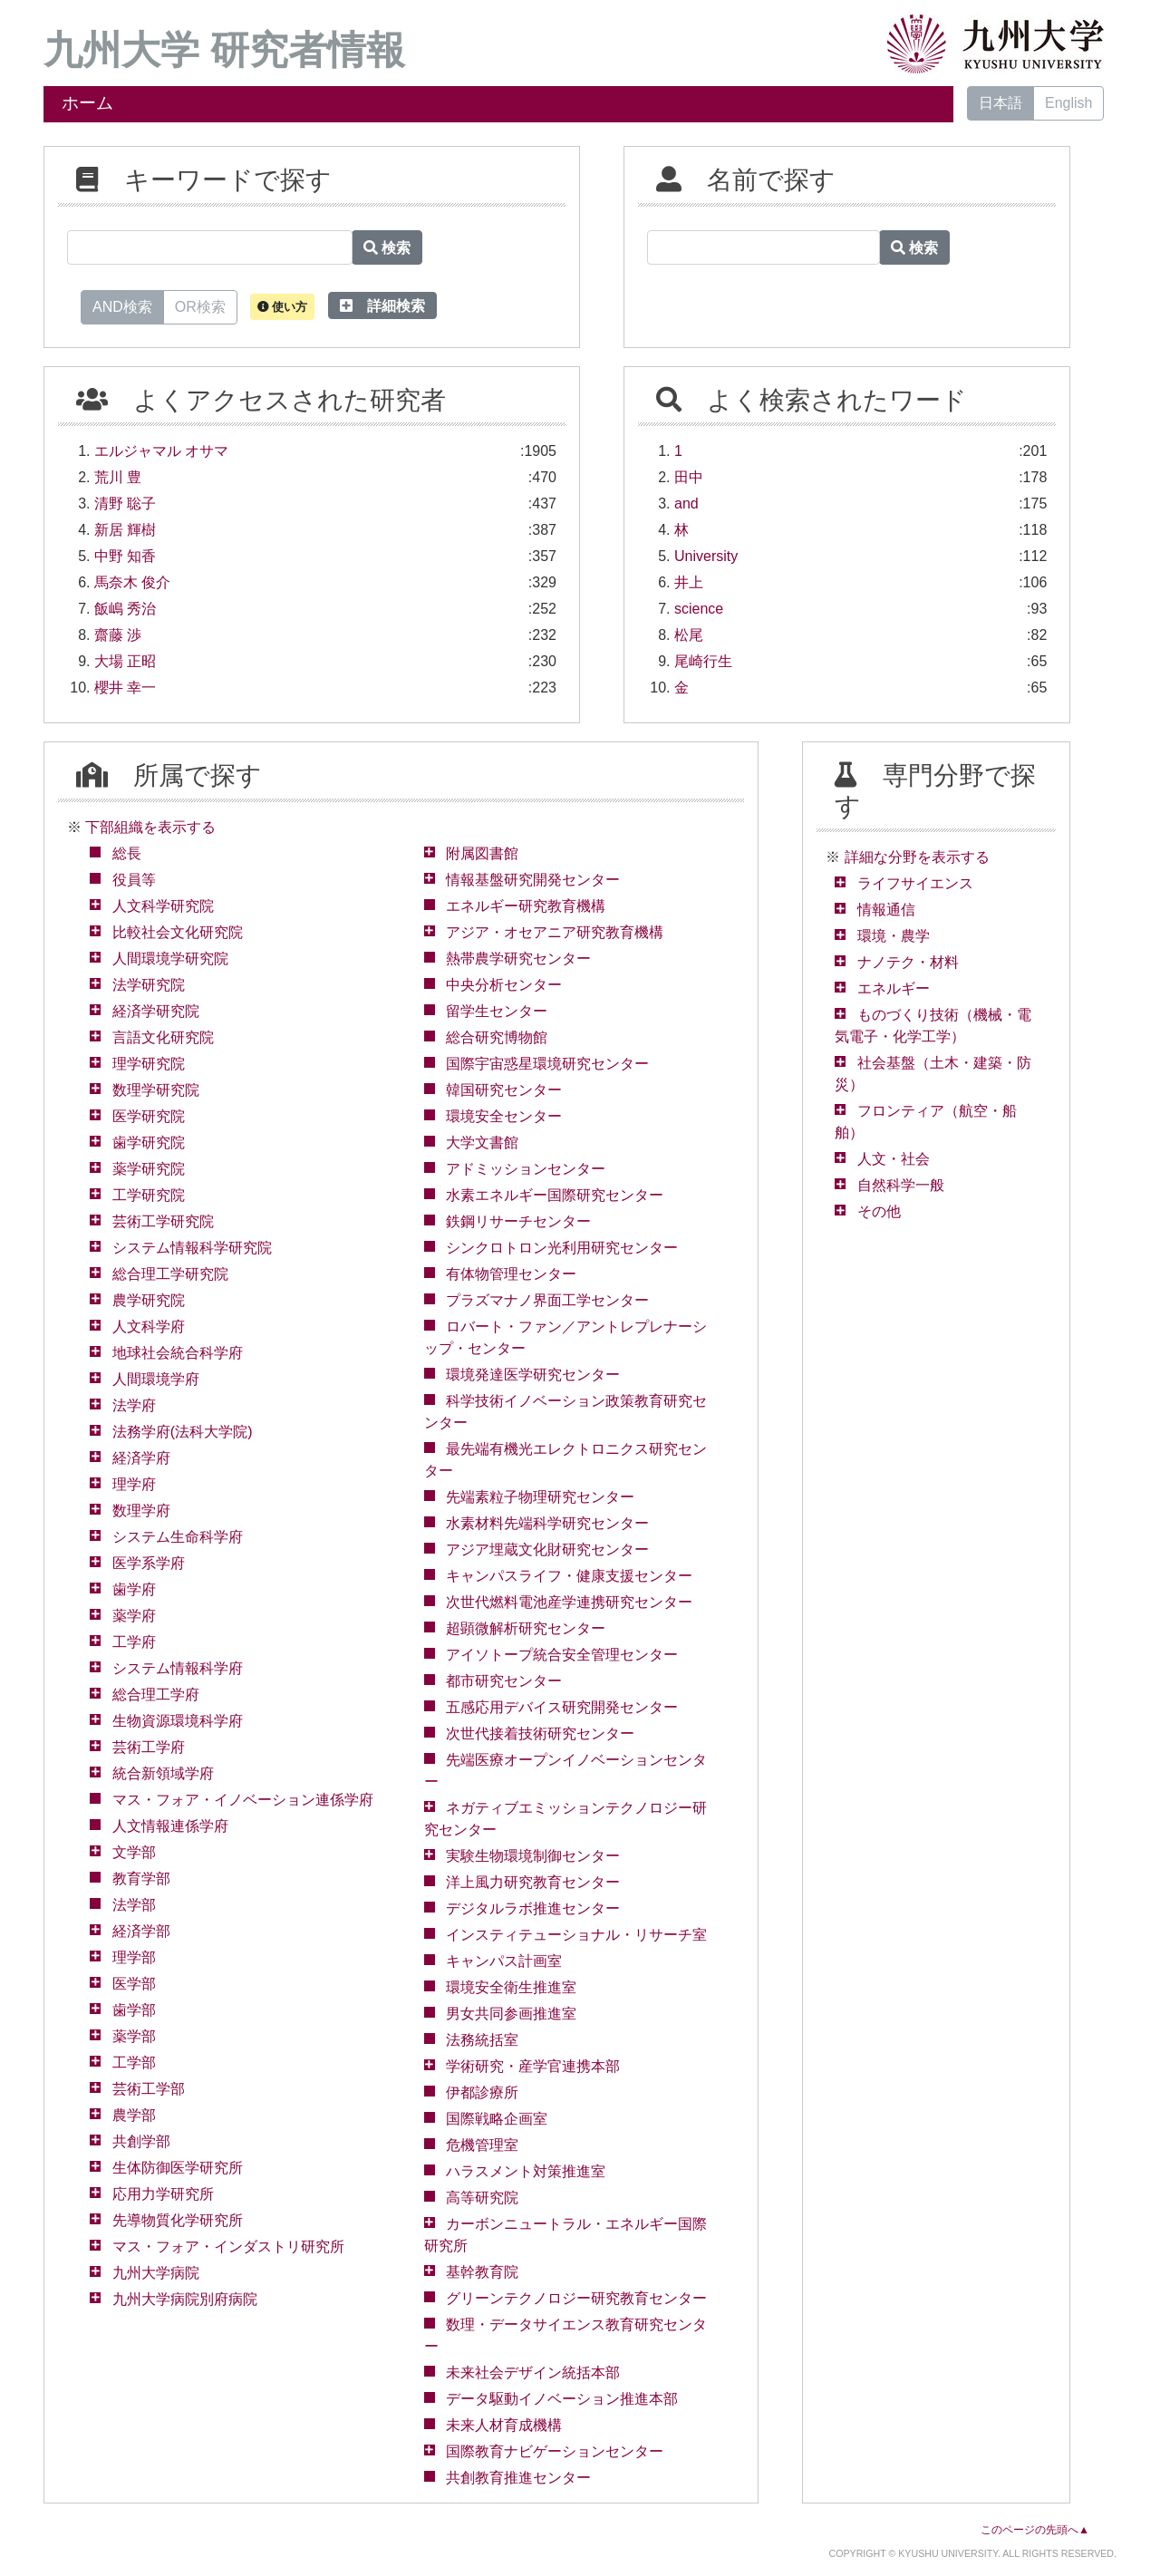 The image size is (1160, 2576). I want to click on English, so click(1068, 103).